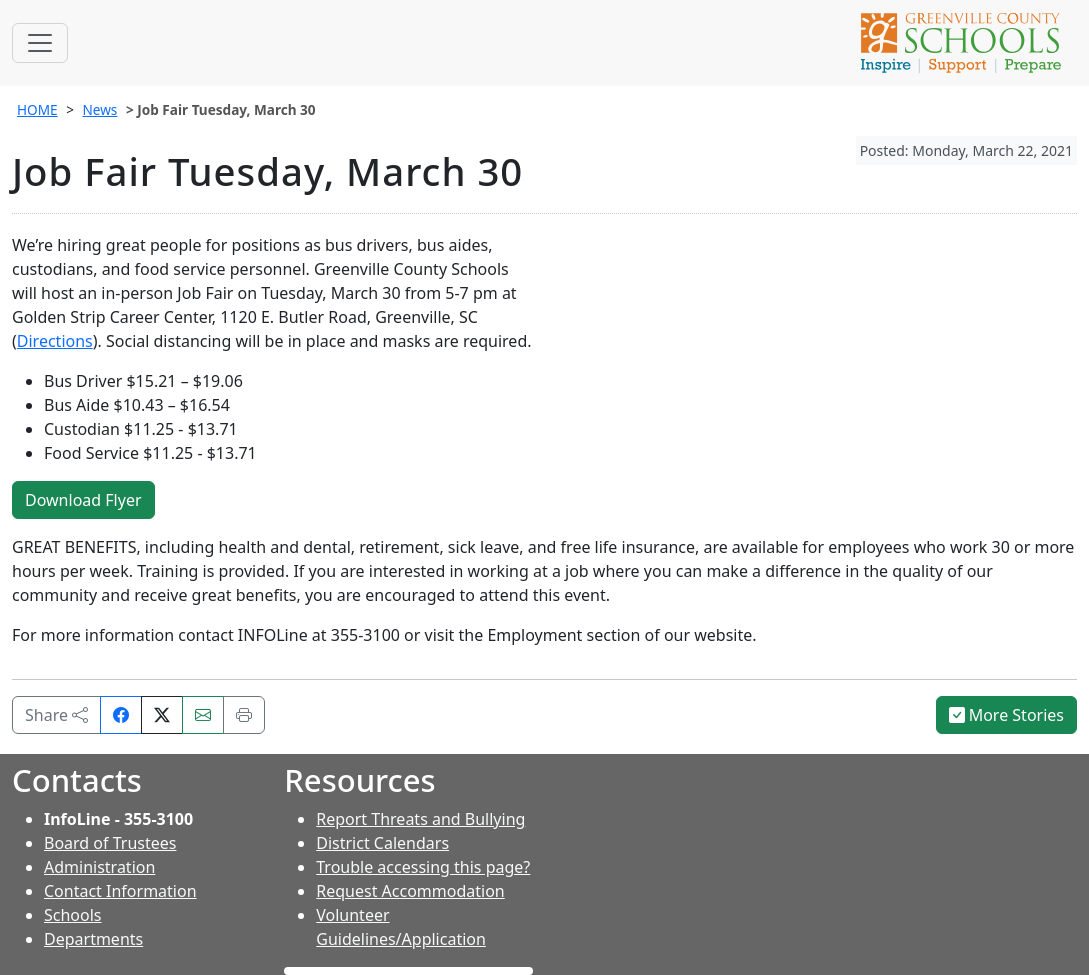 Image resolution: width=1089 pixels, height=975 pixels. I want to click on HOME, so click(37, 109).